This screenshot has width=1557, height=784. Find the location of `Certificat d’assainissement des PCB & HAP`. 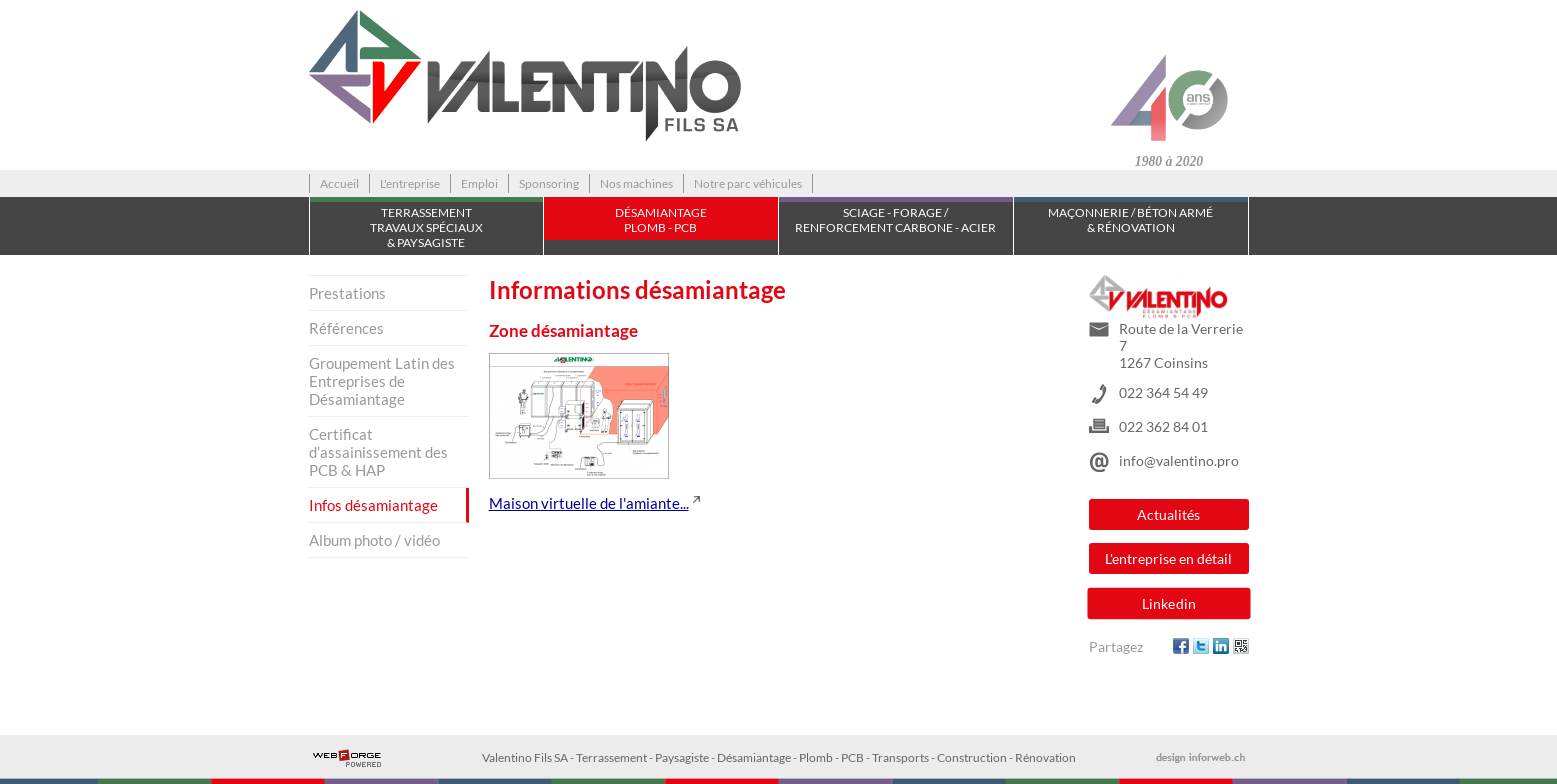

Certificat d’assainissement des PCB & HAP is located at coordinates (378, 452).